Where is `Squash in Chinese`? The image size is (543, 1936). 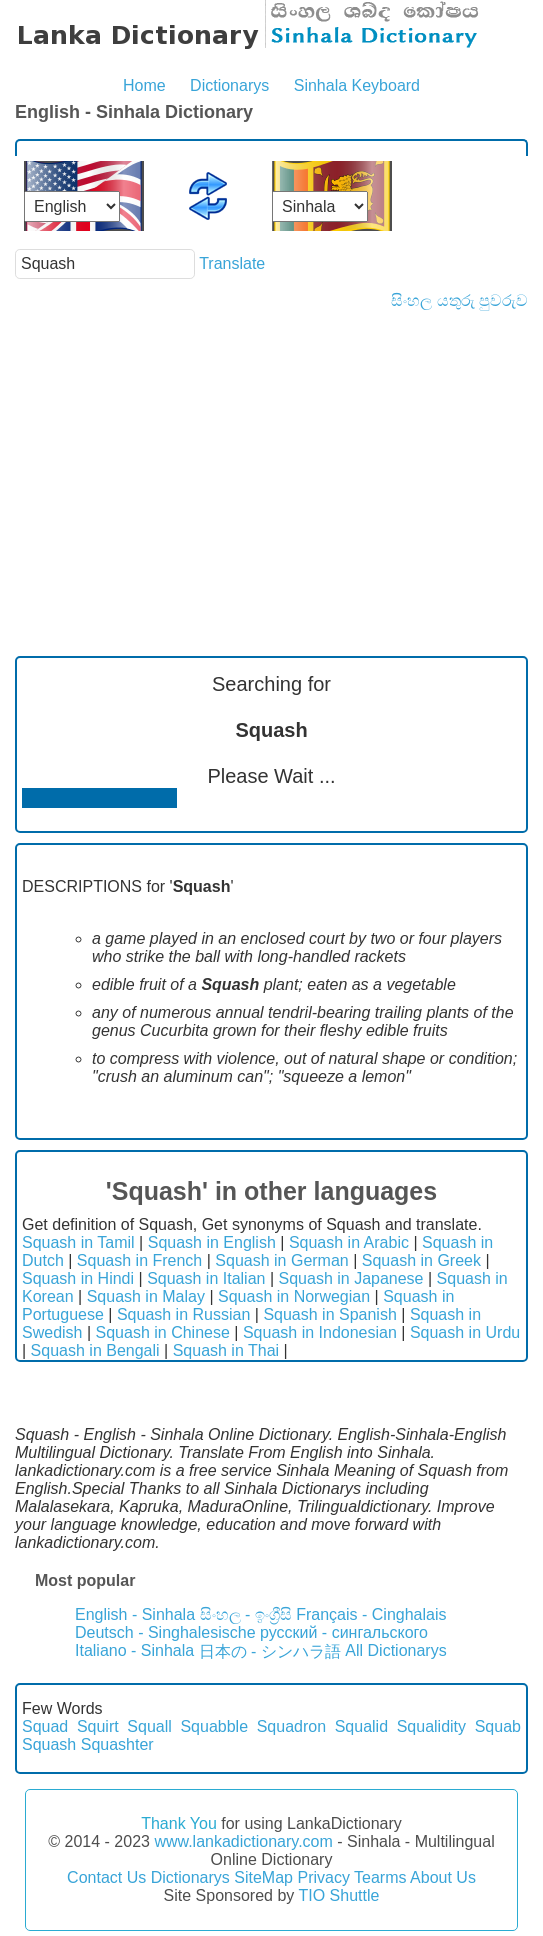
Squash in Chinese is located at coordinates (163, 1332).